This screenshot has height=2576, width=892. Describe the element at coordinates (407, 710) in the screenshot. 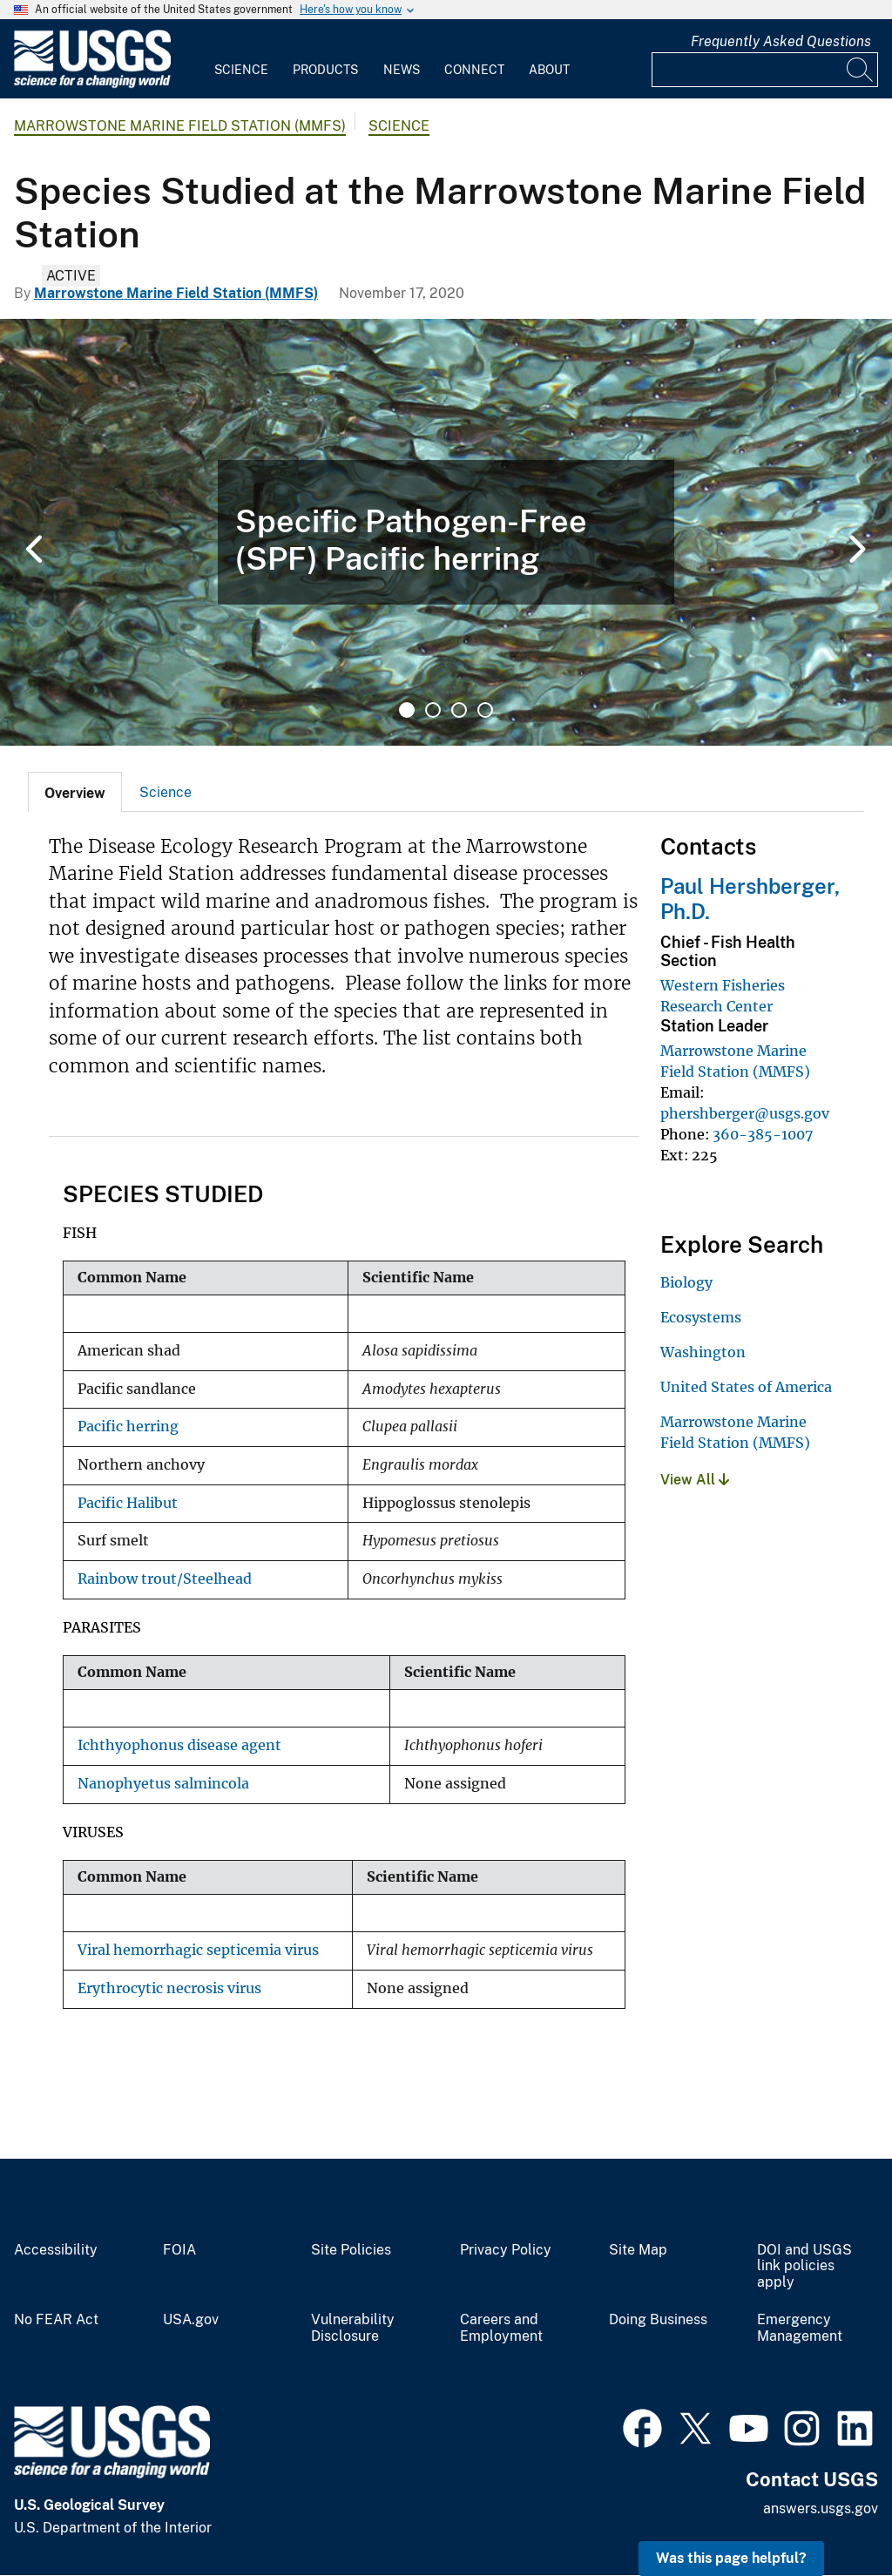

I see `1 [tab]` at that location.